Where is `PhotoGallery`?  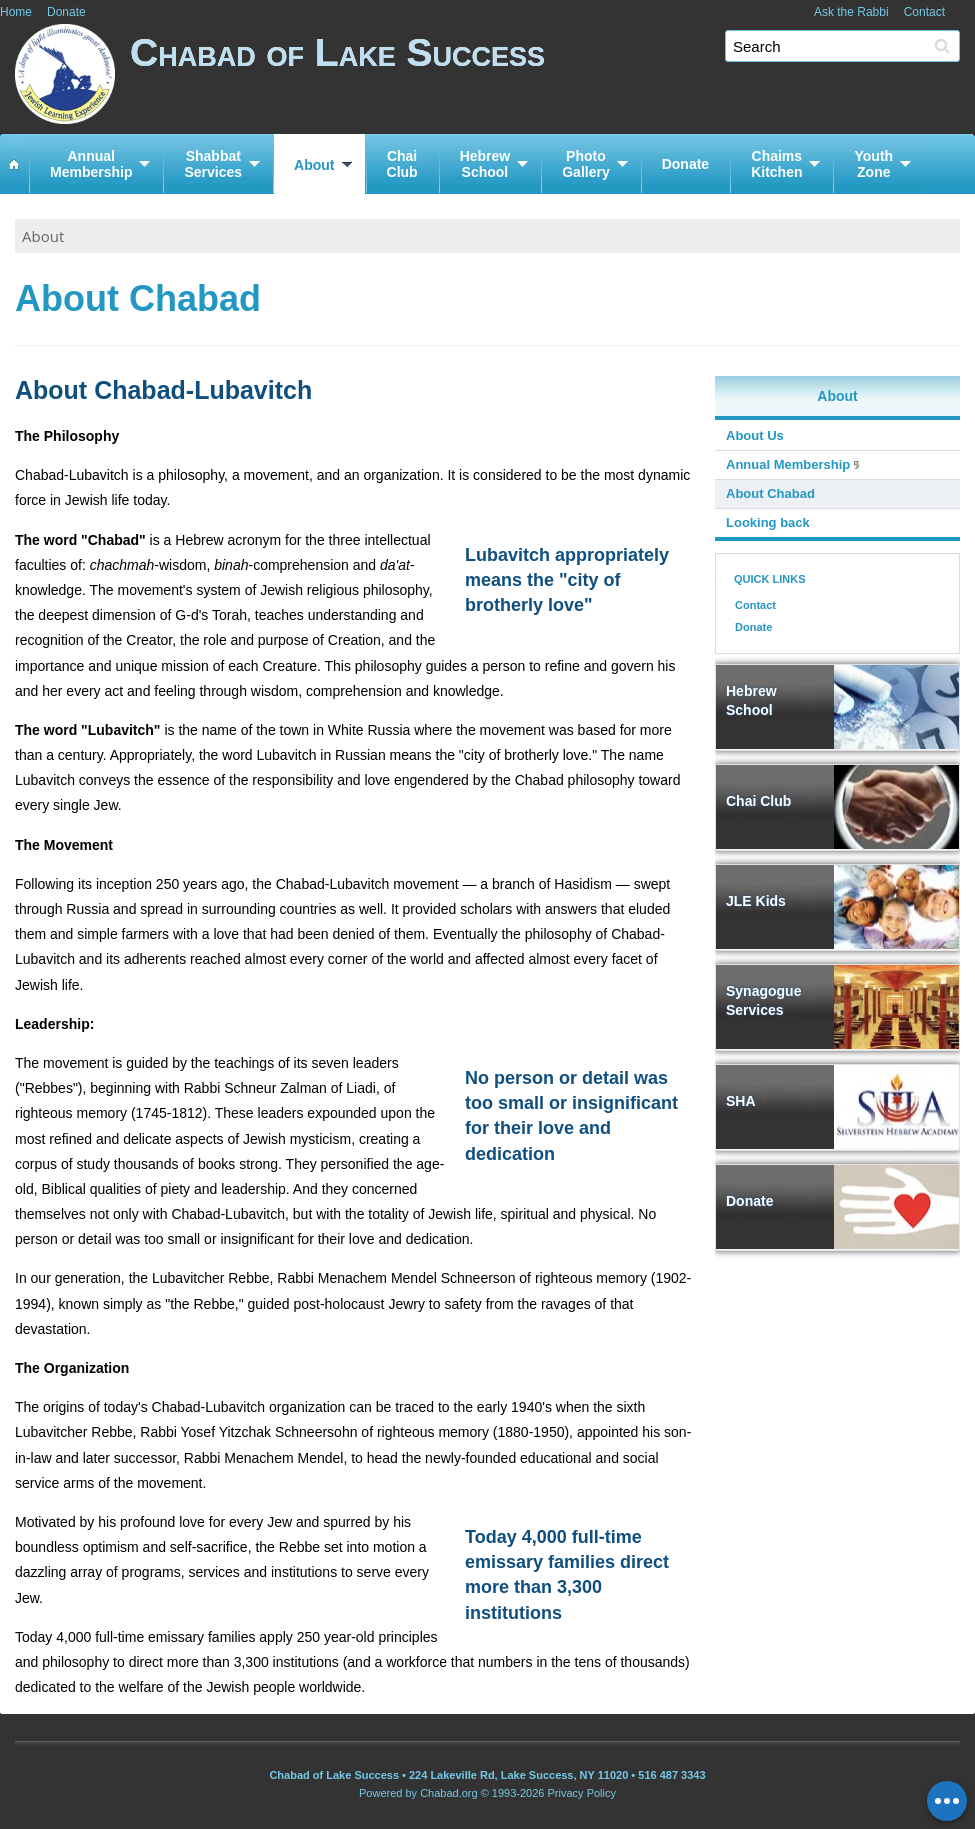
PhotoGallery is located at coordinates (585, 164).